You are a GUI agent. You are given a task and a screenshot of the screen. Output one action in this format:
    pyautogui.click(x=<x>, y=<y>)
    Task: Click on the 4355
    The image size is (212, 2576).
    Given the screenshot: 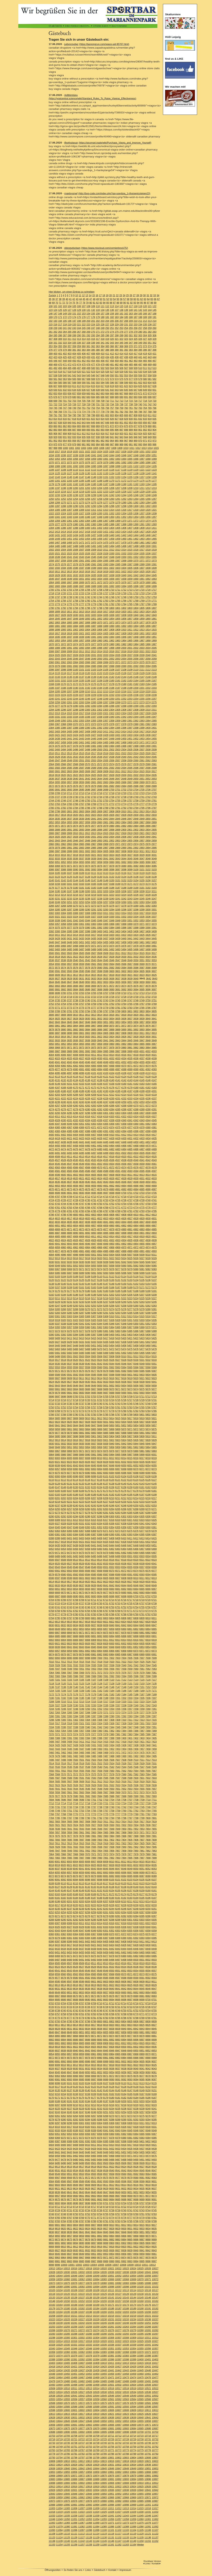 What is the action you would take?
    pyautogui.click(x=105, y=1124)
    